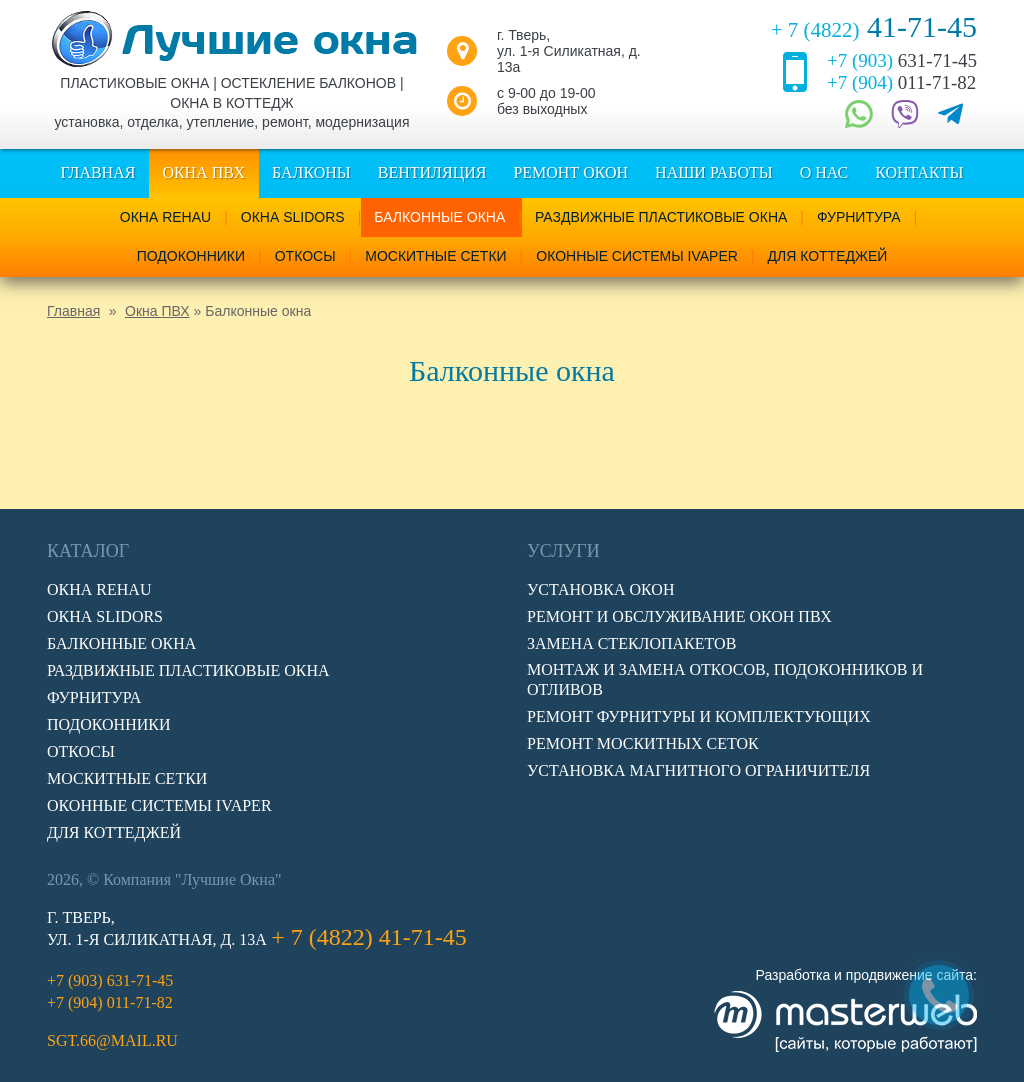 The width and height of the screenshot is (1024, 1082). Describe the element at coordinates (874, 26) in the screenshot. I see `41-71-45` at that location.